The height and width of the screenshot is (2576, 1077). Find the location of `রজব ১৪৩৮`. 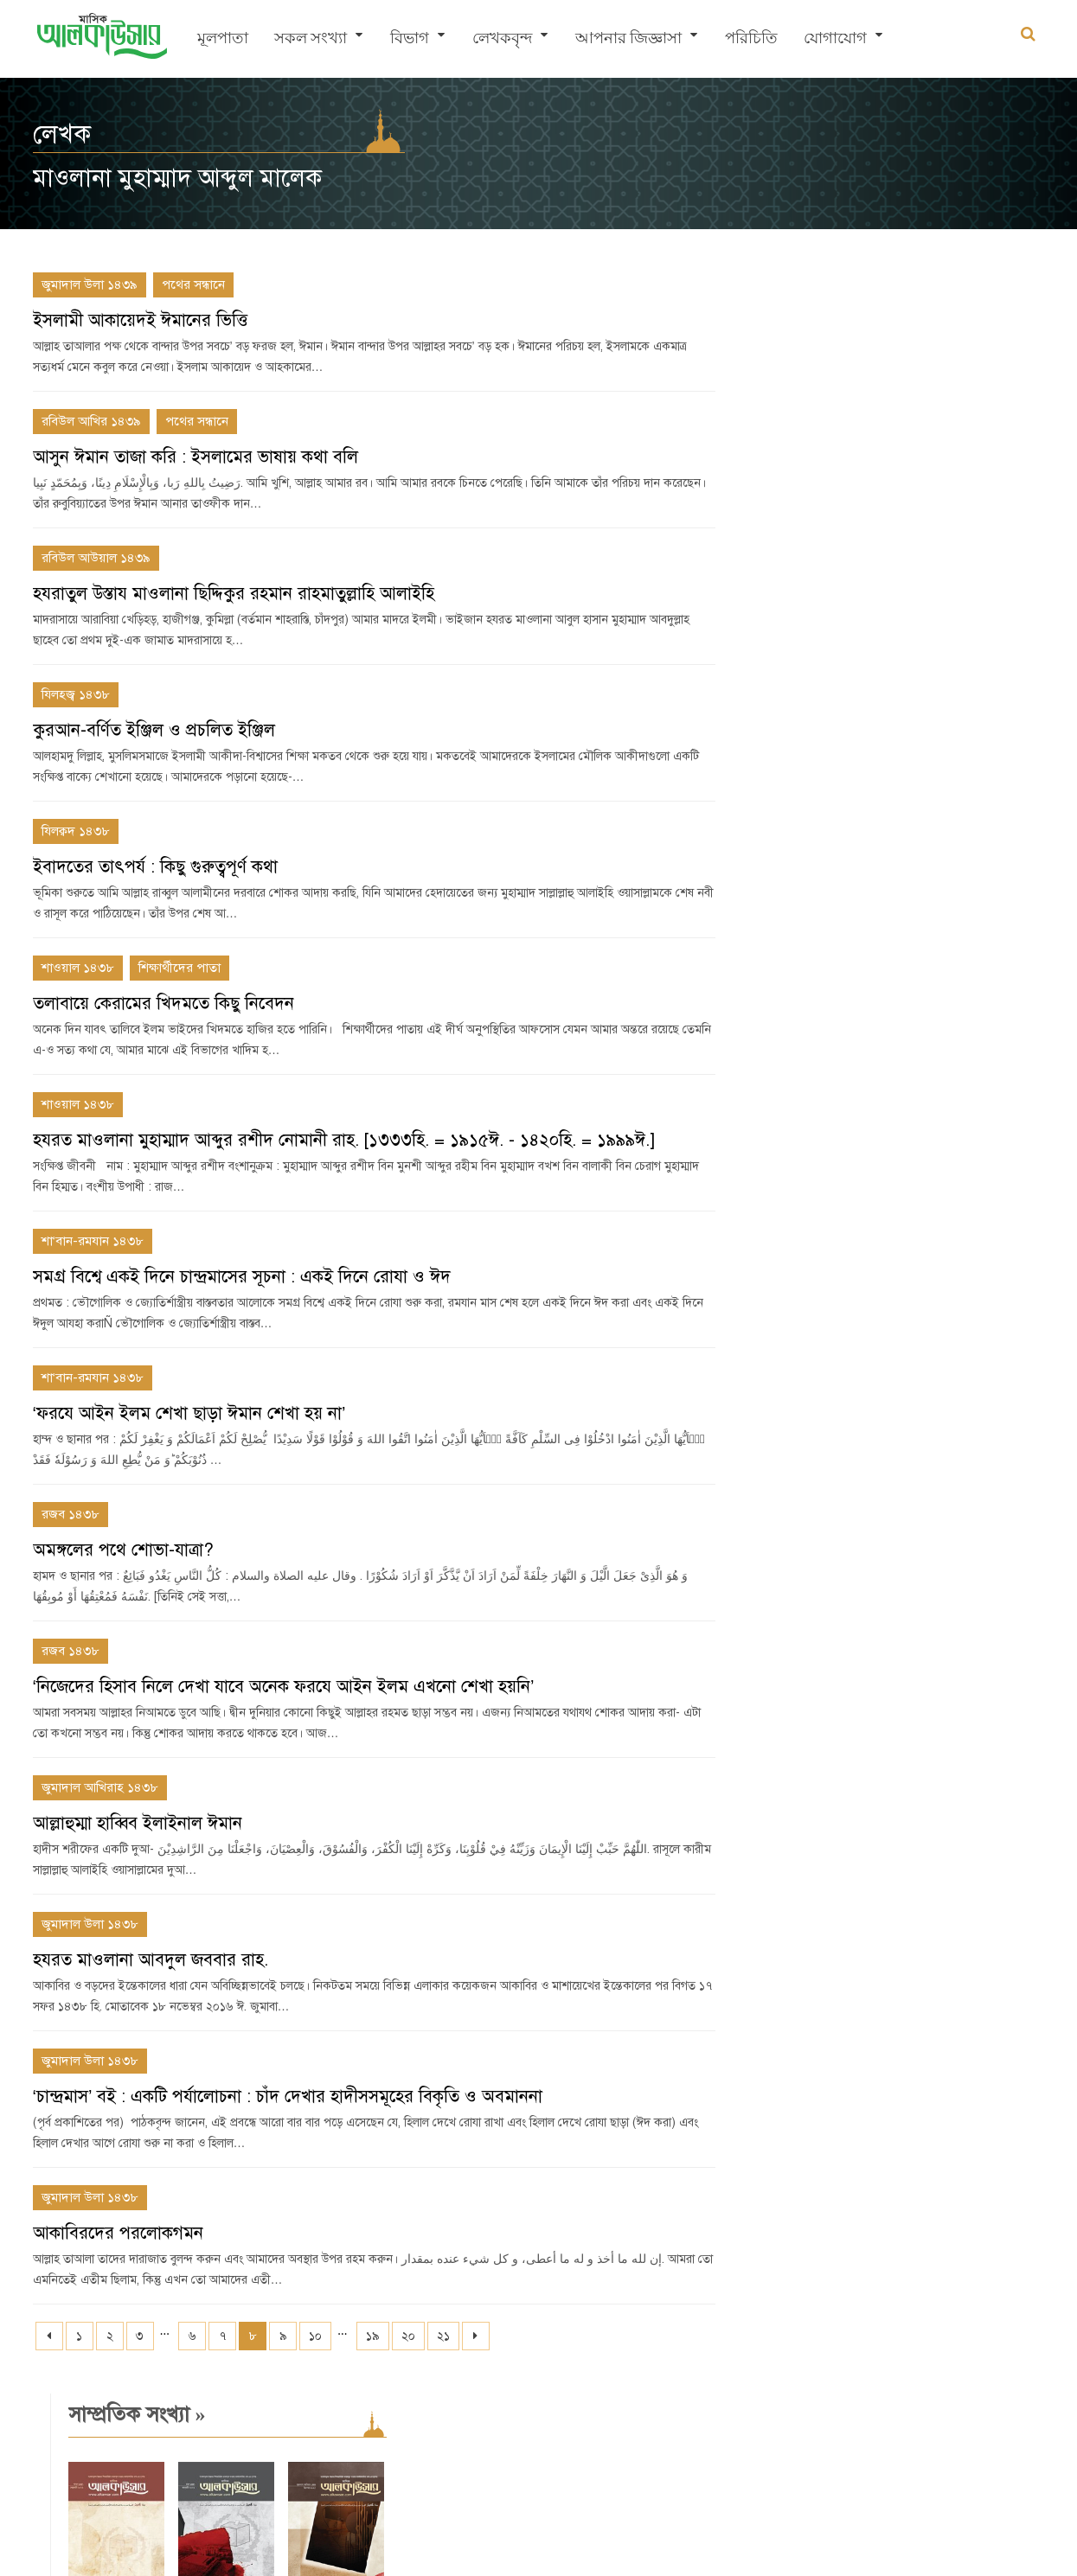

রজব ১৪৩৮ is located at coordinates (70, 1514).